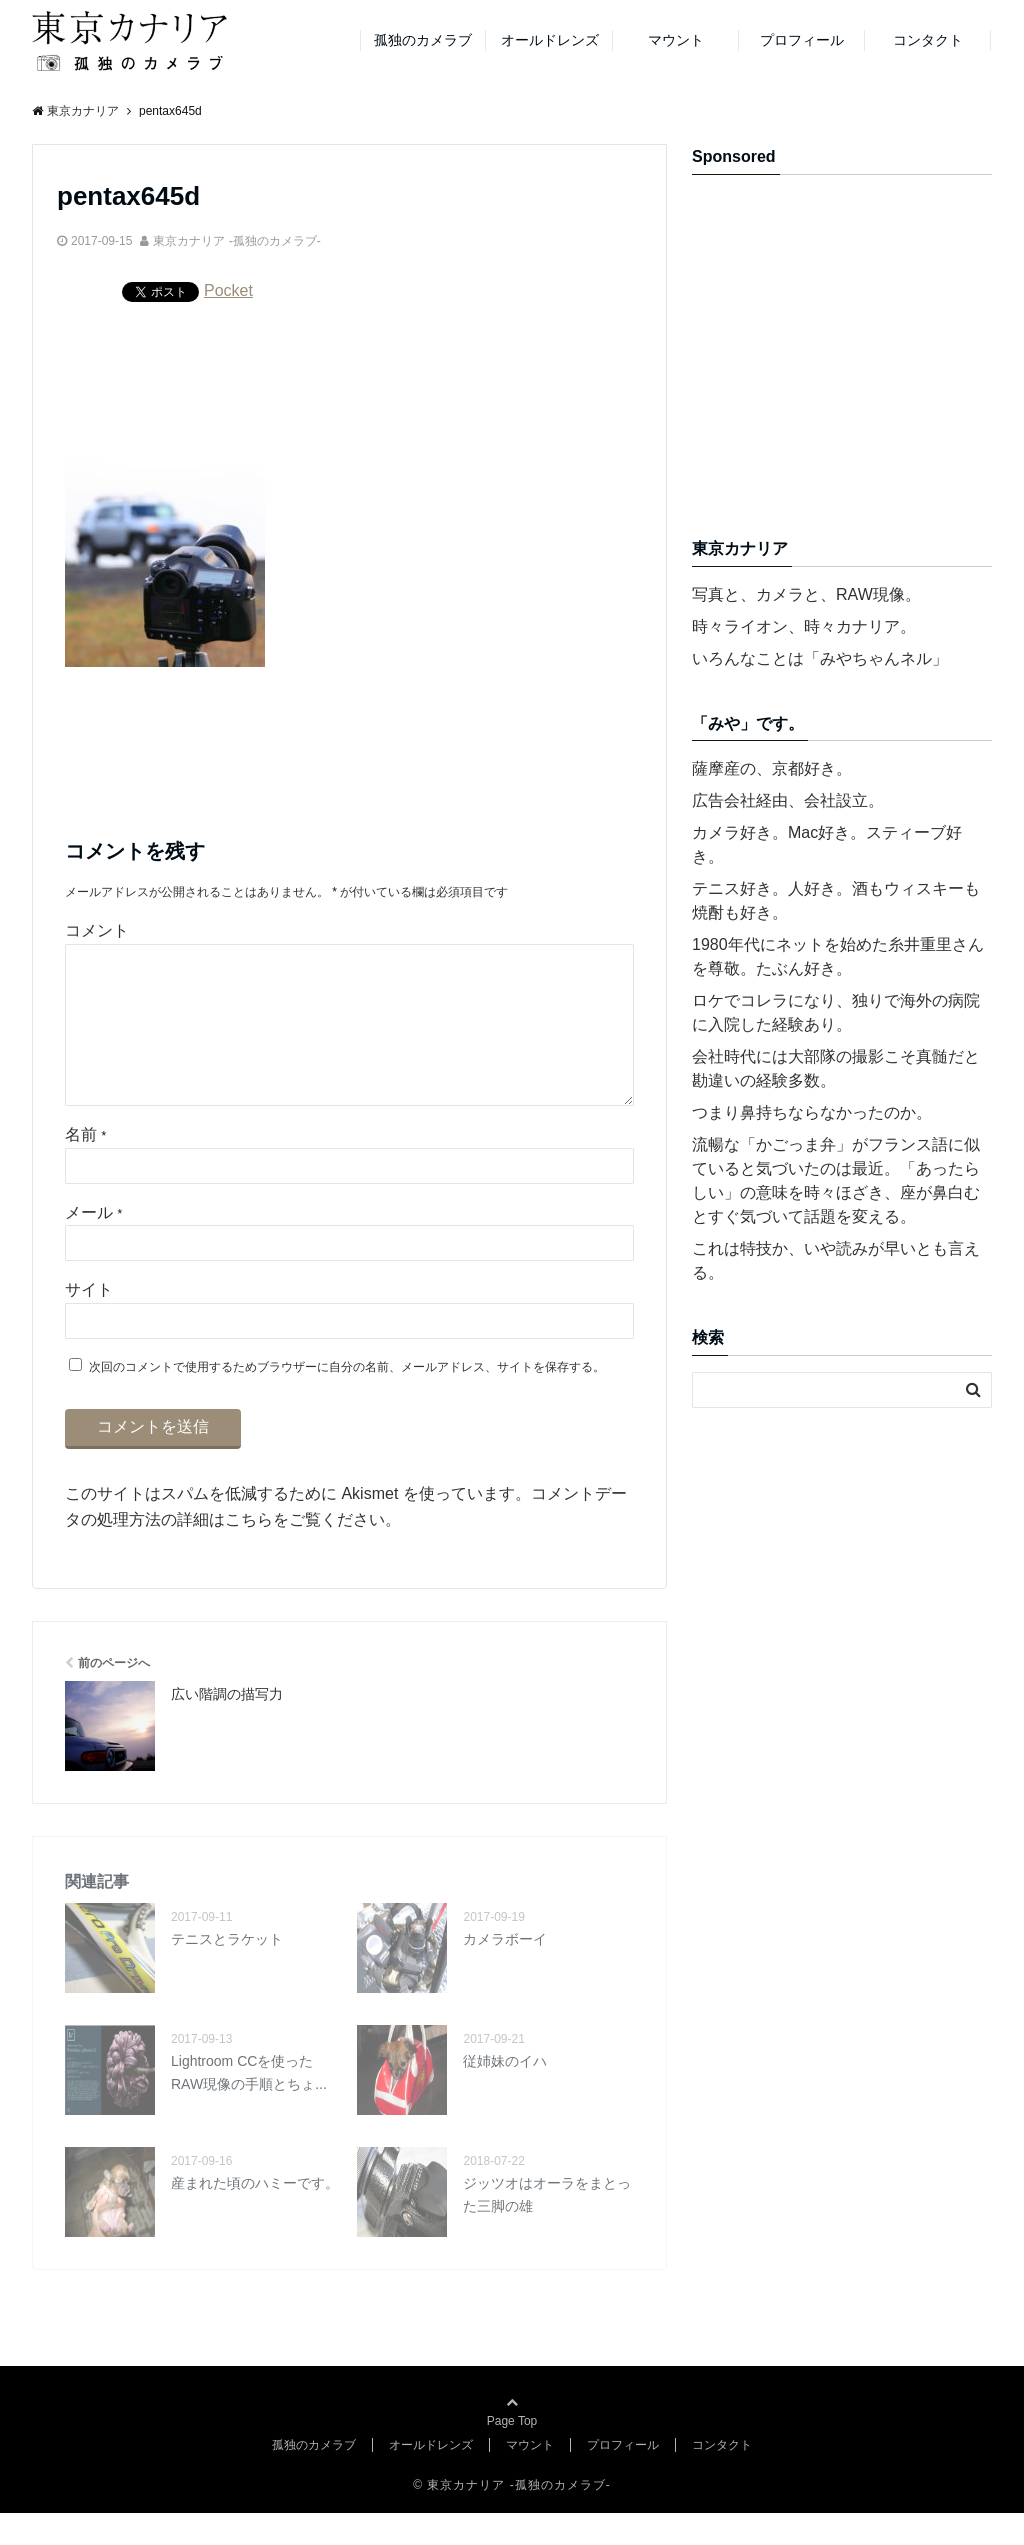  What do you see at coordinates (505, 2093) in the screenshot?
I see `従姉妹のイハ` at bounding box center [505, 2093].